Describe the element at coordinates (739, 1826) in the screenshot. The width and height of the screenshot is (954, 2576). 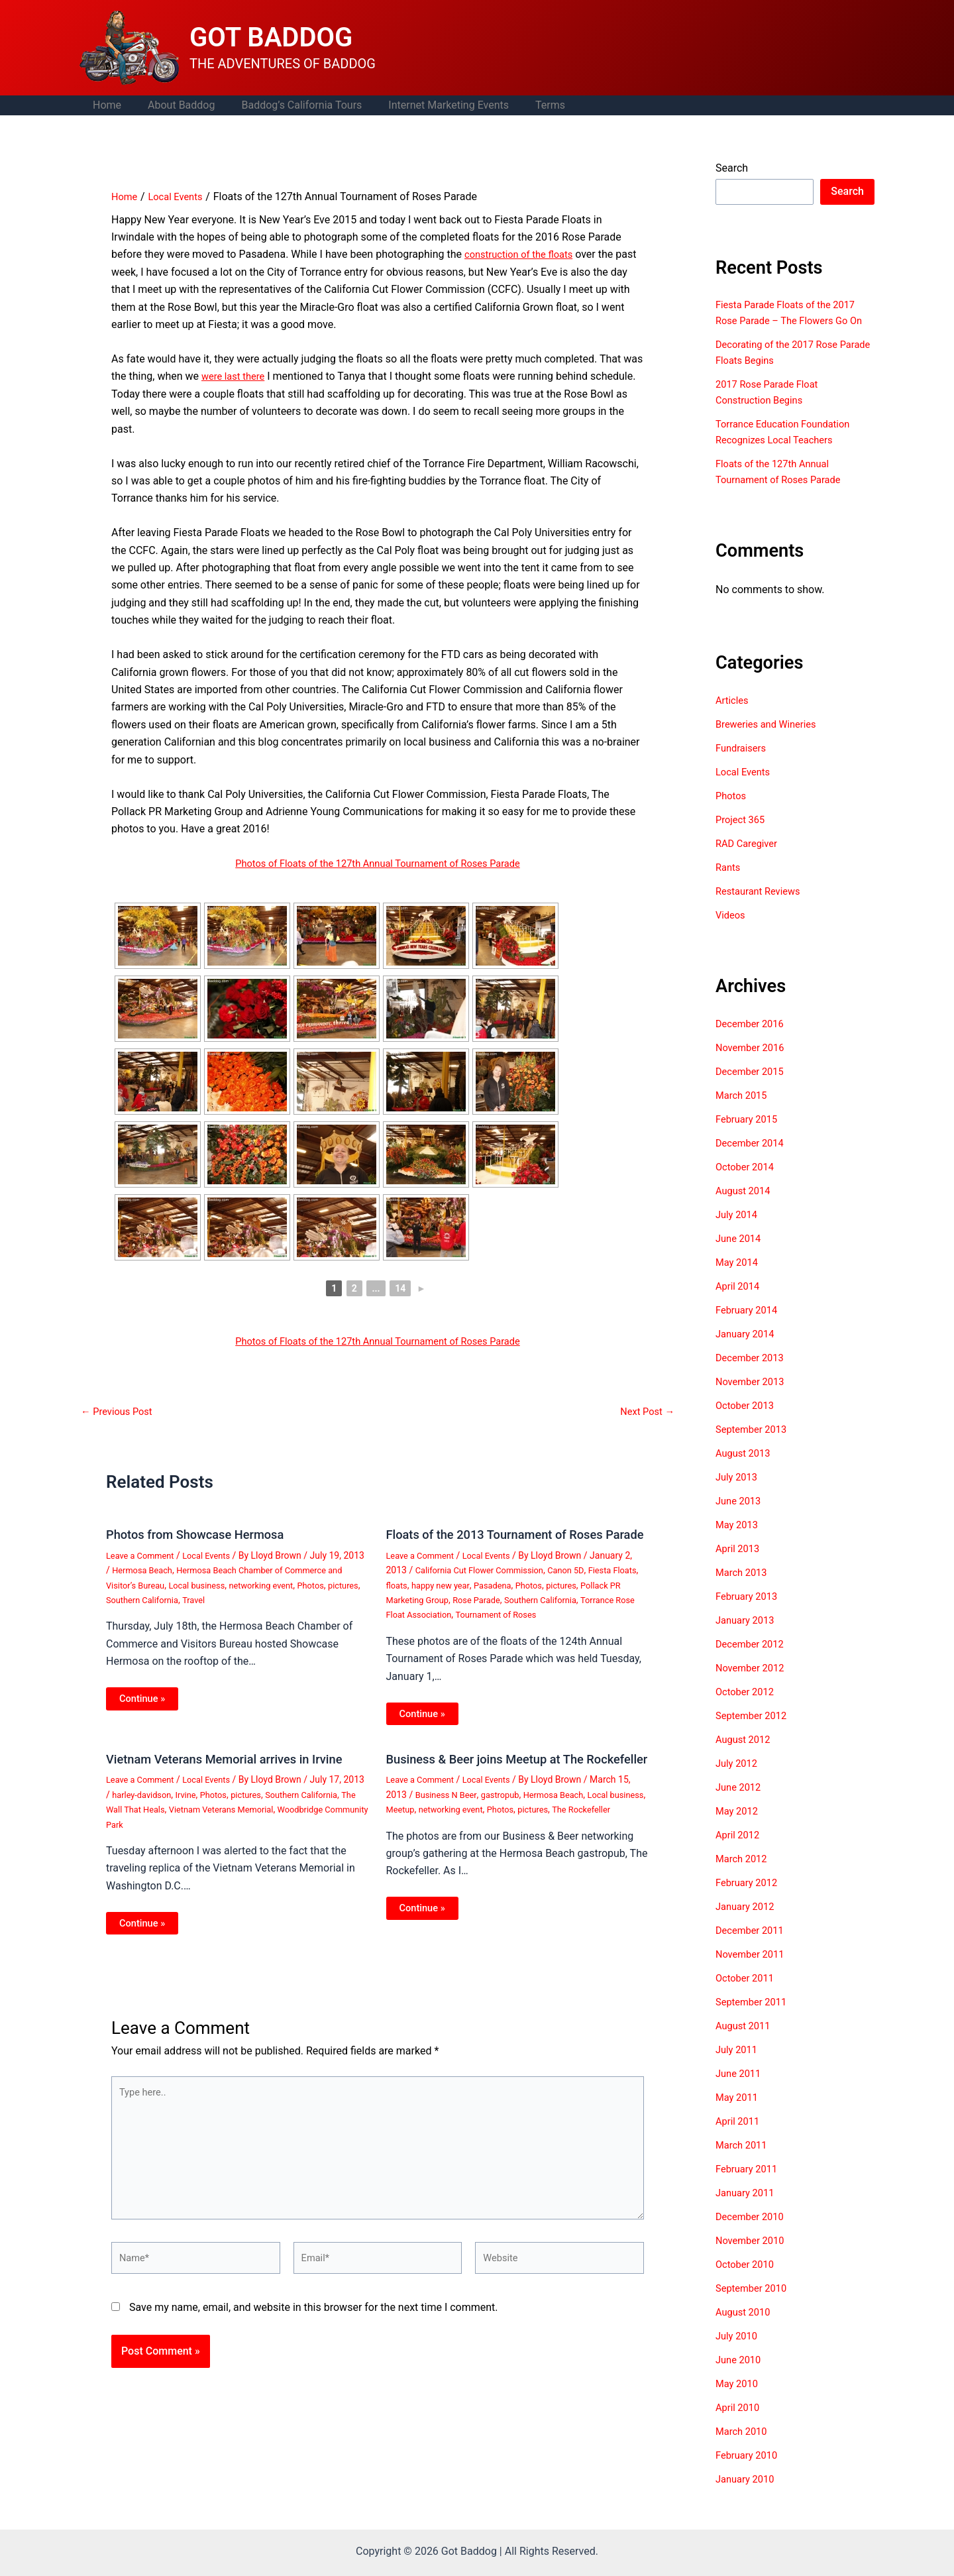
I see `May 2012` at that location.